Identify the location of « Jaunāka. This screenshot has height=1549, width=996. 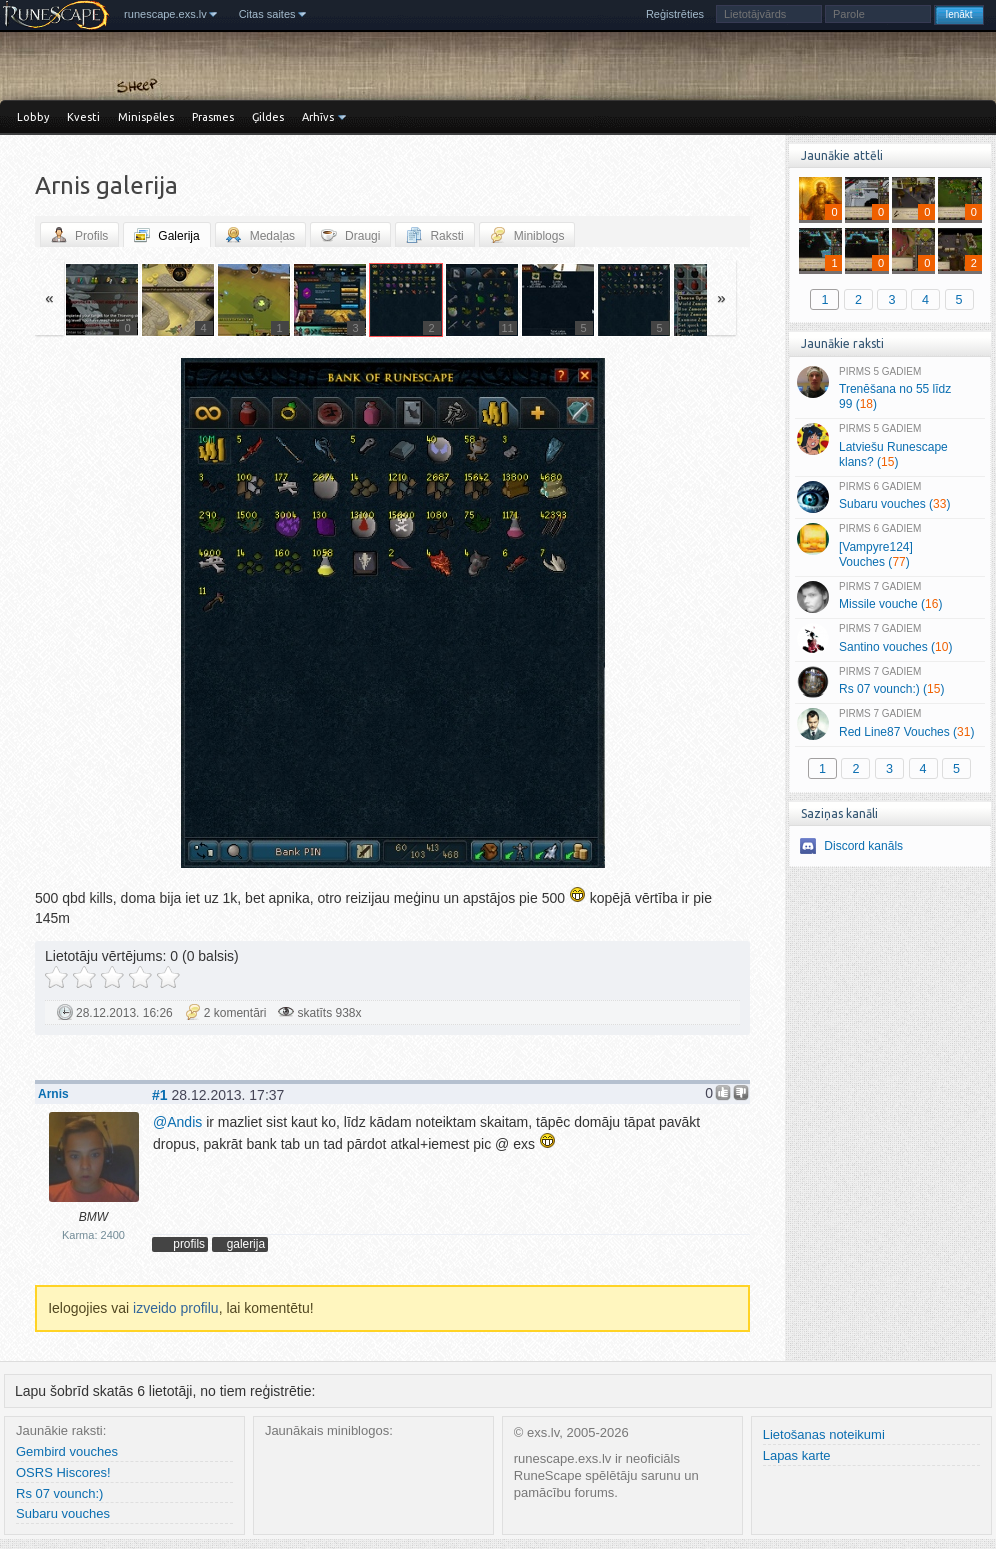
(153, 615).